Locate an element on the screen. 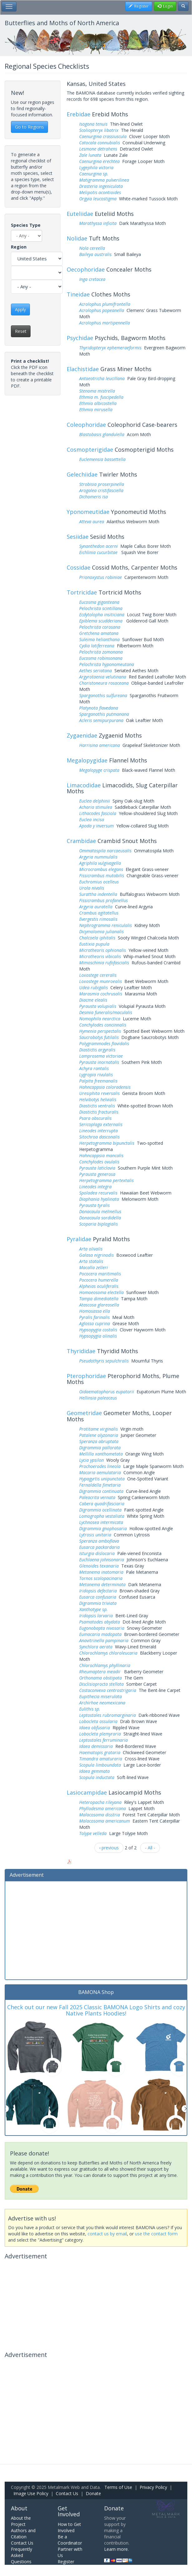 This screenshot has width=192, height=2576. Psychidae is located at coordinates (80, 338).